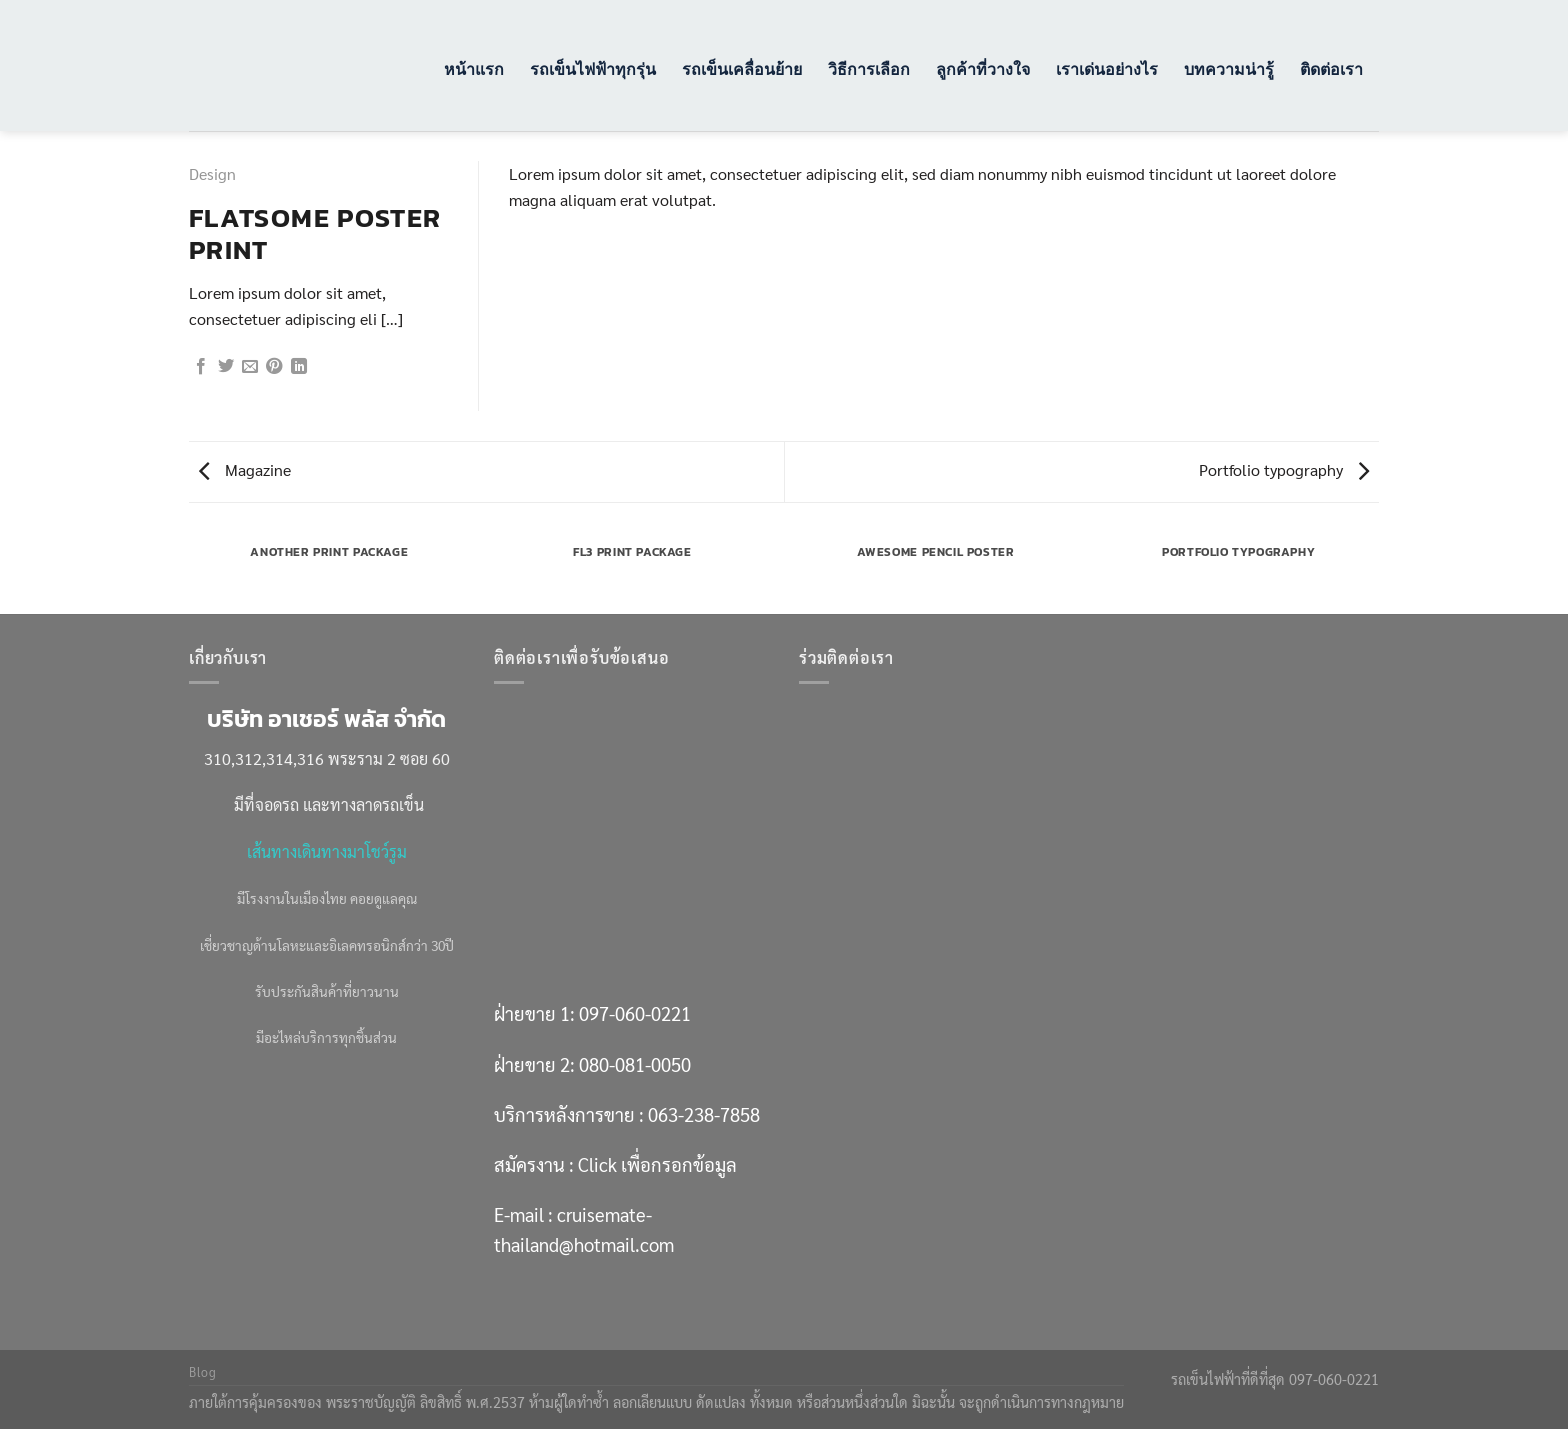  What do you see at coordinates (201, 367) in the screenshot?
I see `[แชร์บน Facebook]` at bounding box center [201, 367].